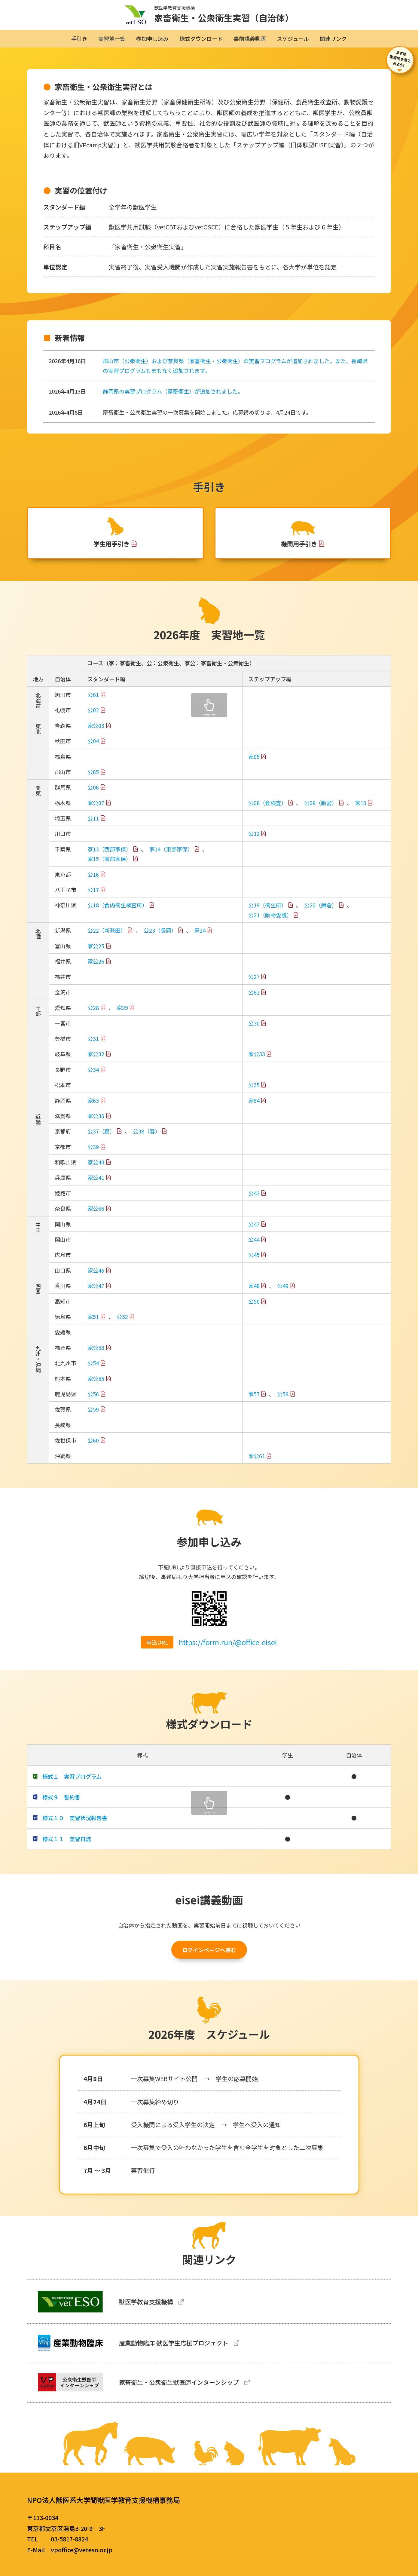 The image size is (418, 2576). I want to click on 家57, so click(254, 1401).